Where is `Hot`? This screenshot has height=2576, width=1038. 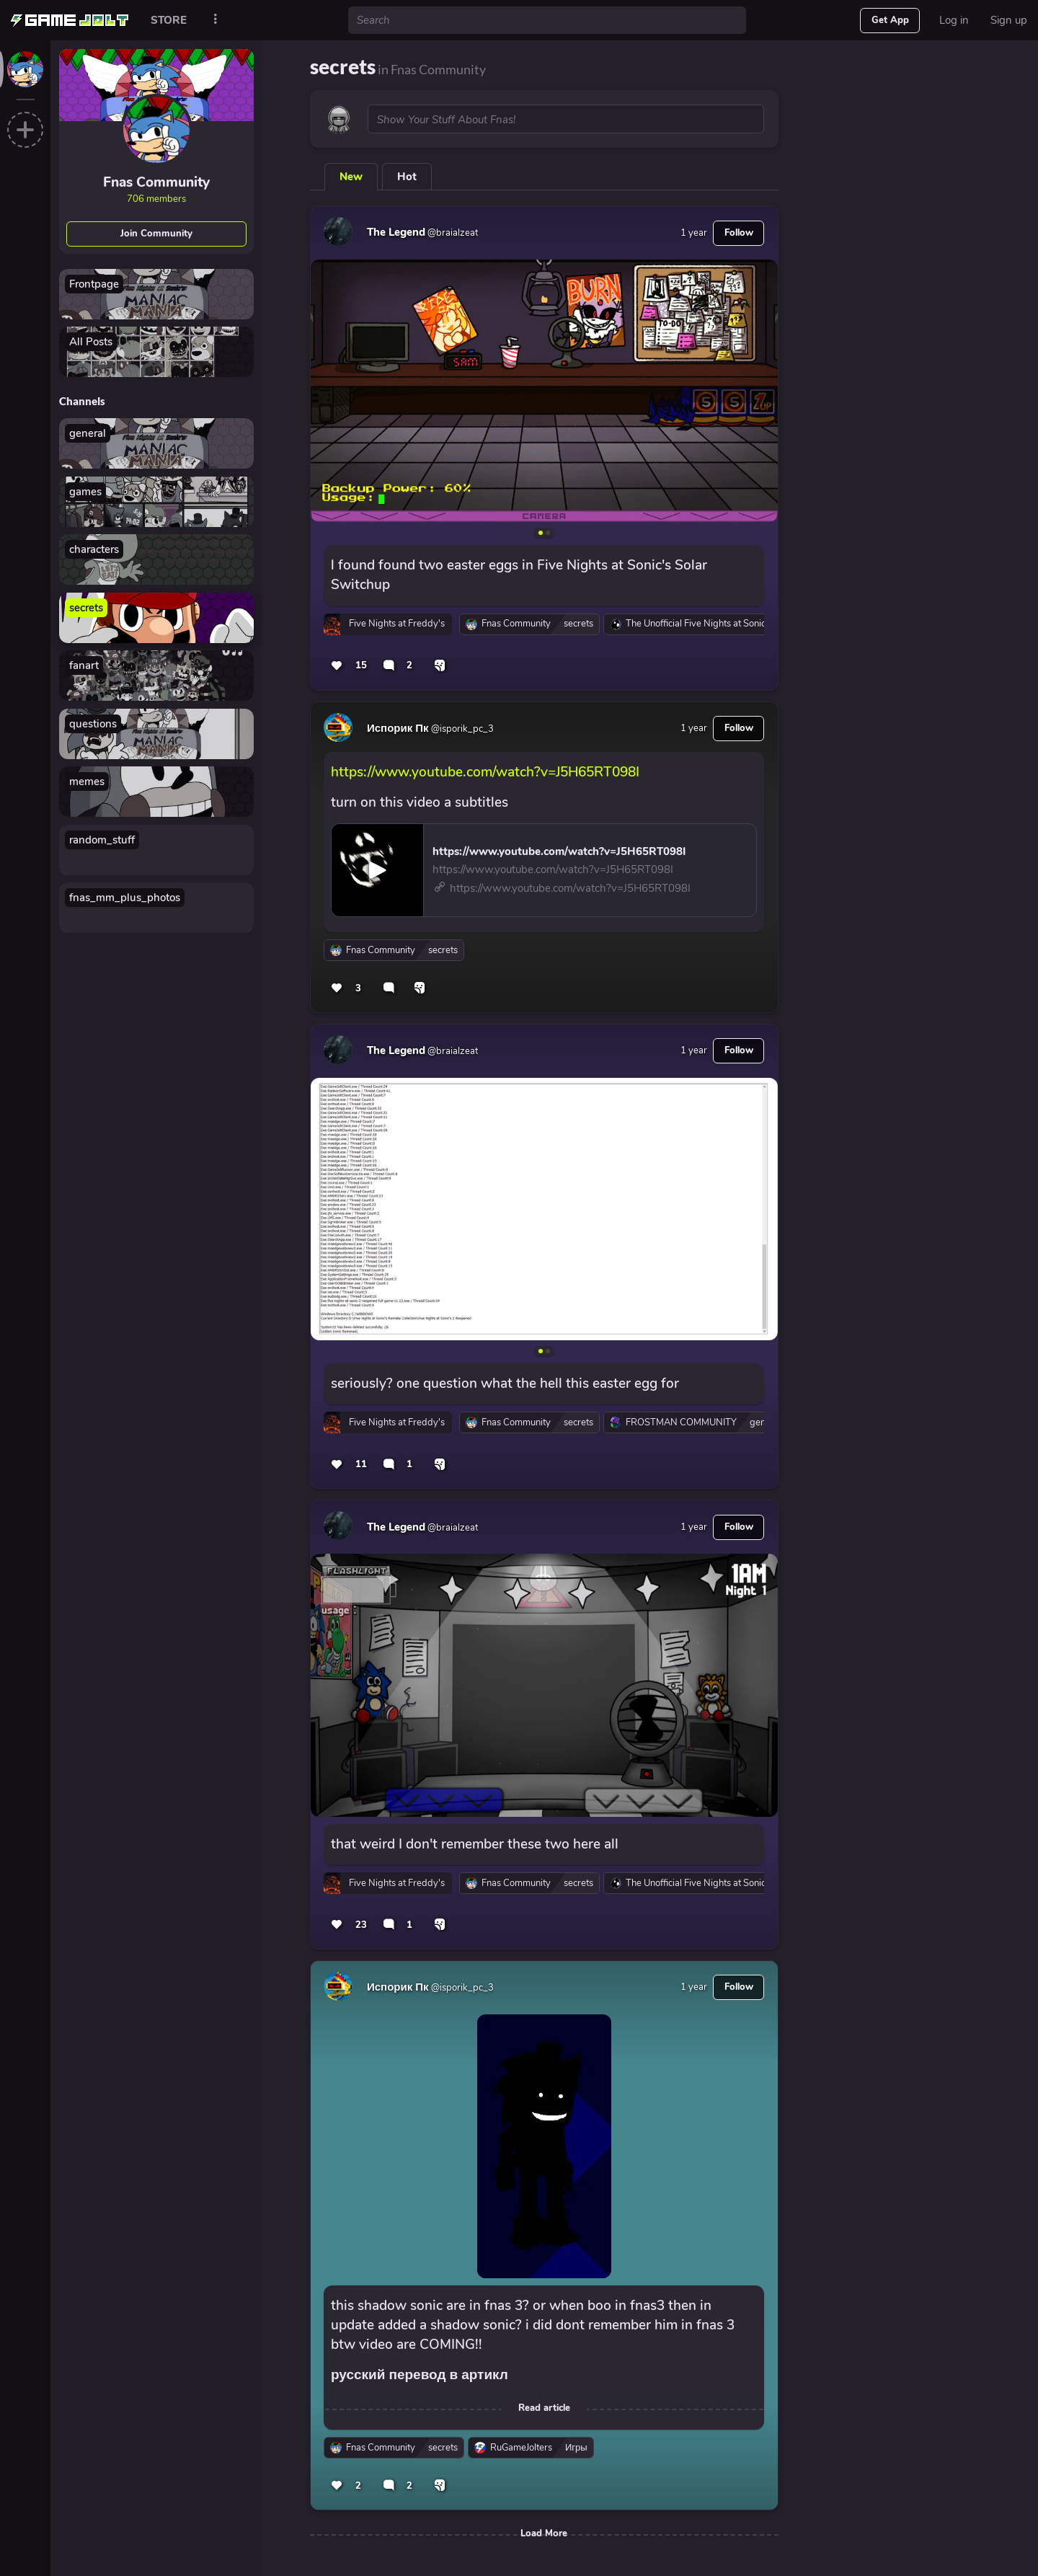 Hot is located at coordinates (407, 176).